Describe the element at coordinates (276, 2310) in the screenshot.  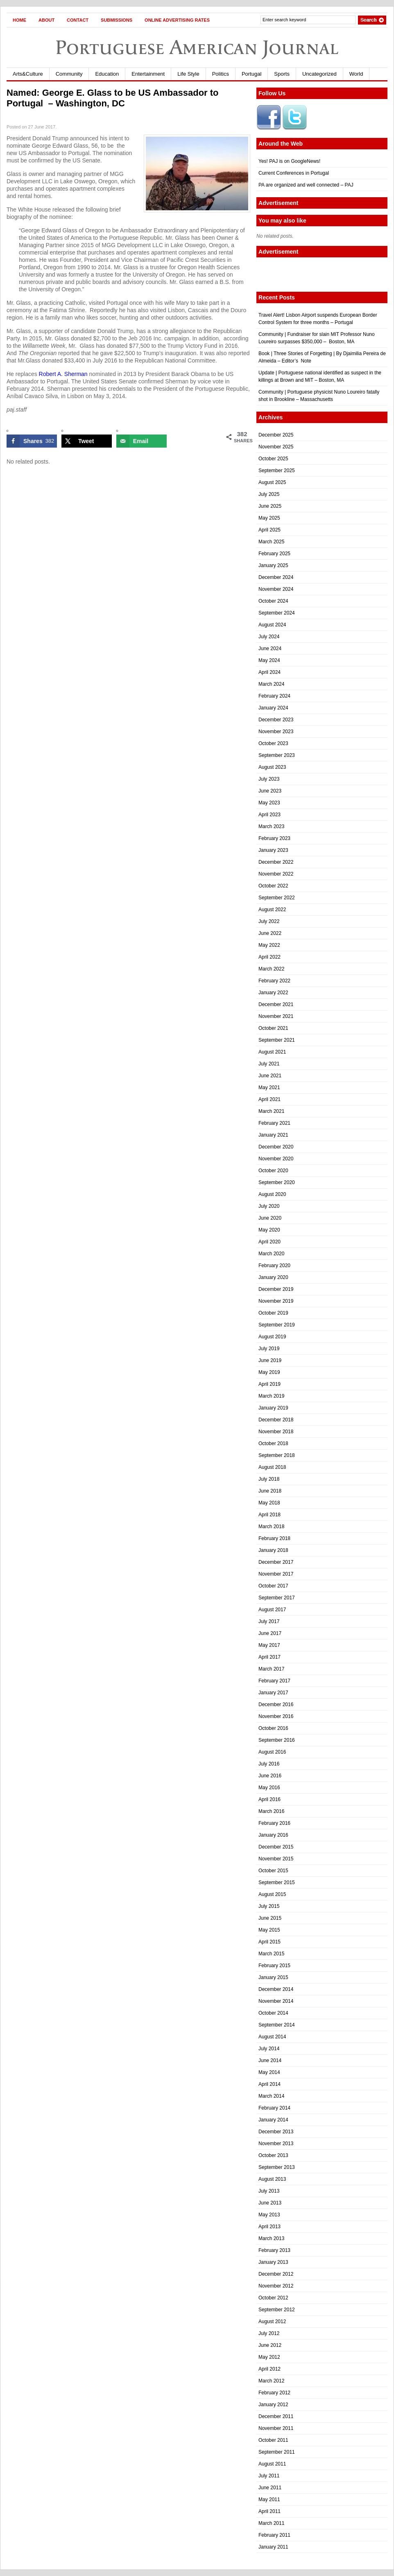
I see `September 2012` at that location.